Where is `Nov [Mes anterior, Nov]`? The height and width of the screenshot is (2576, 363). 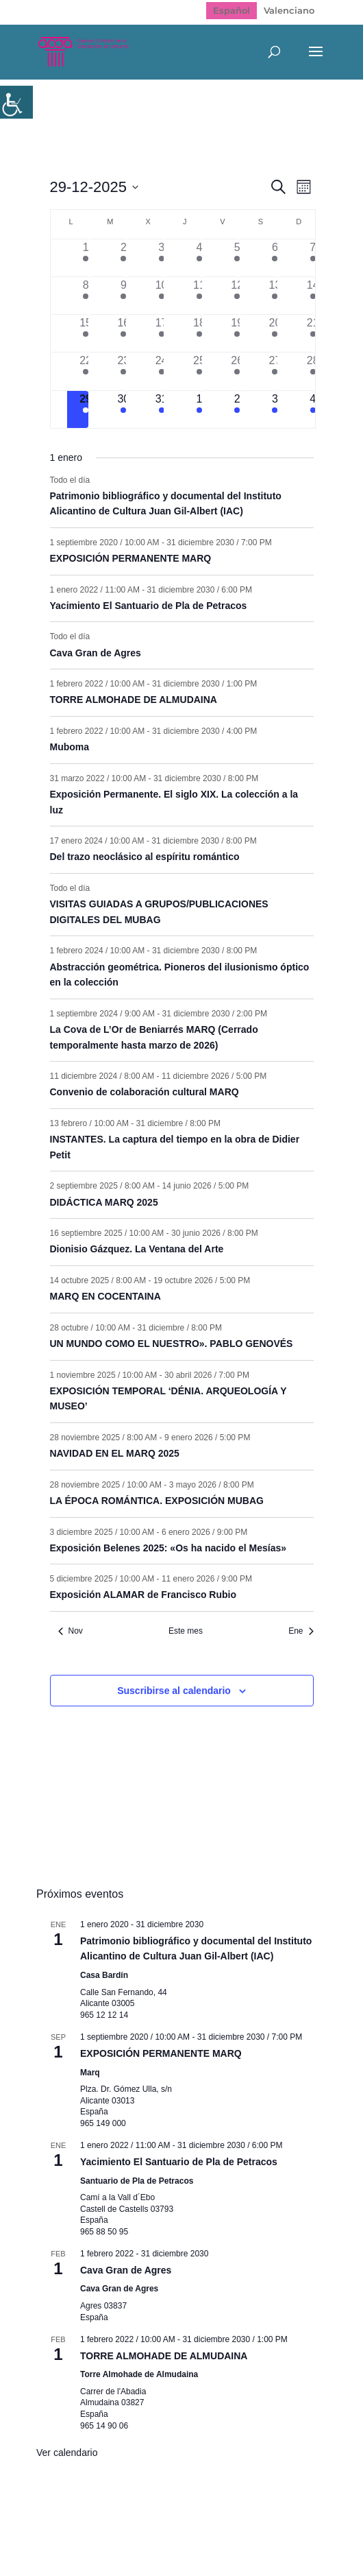 Nov [Mes anterior, Nov] is located at coordinates (70, 1631).